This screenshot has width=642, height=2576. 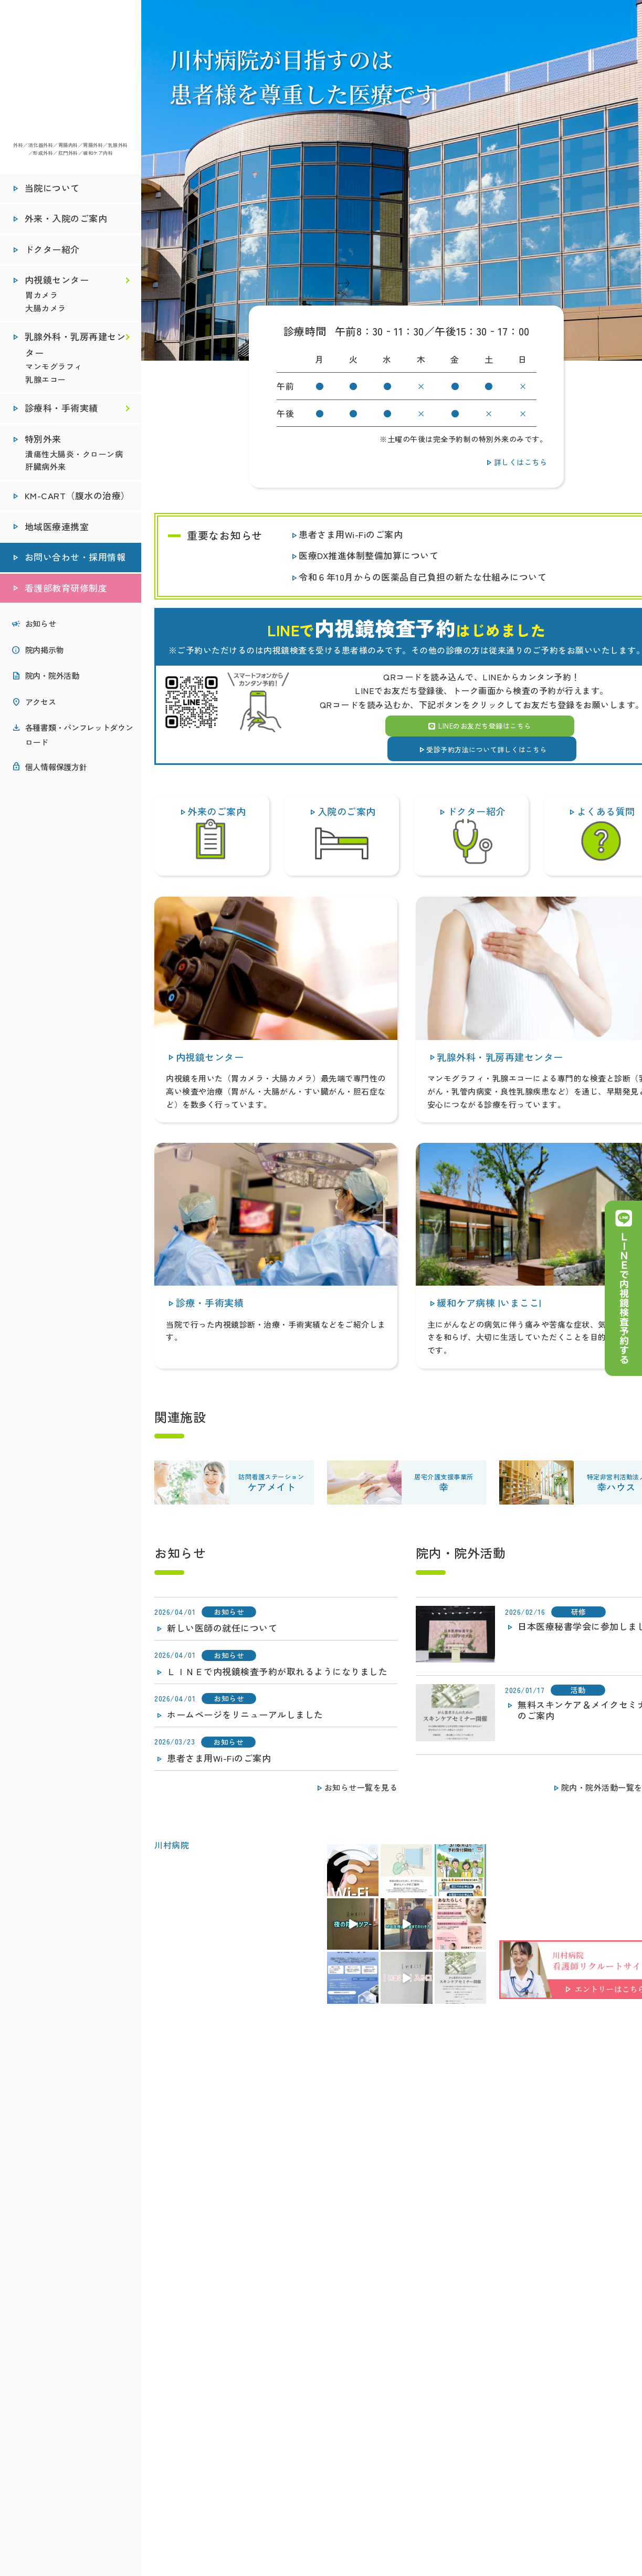 I want to click on 詳しくはこちら, so click(x=515, y=461).